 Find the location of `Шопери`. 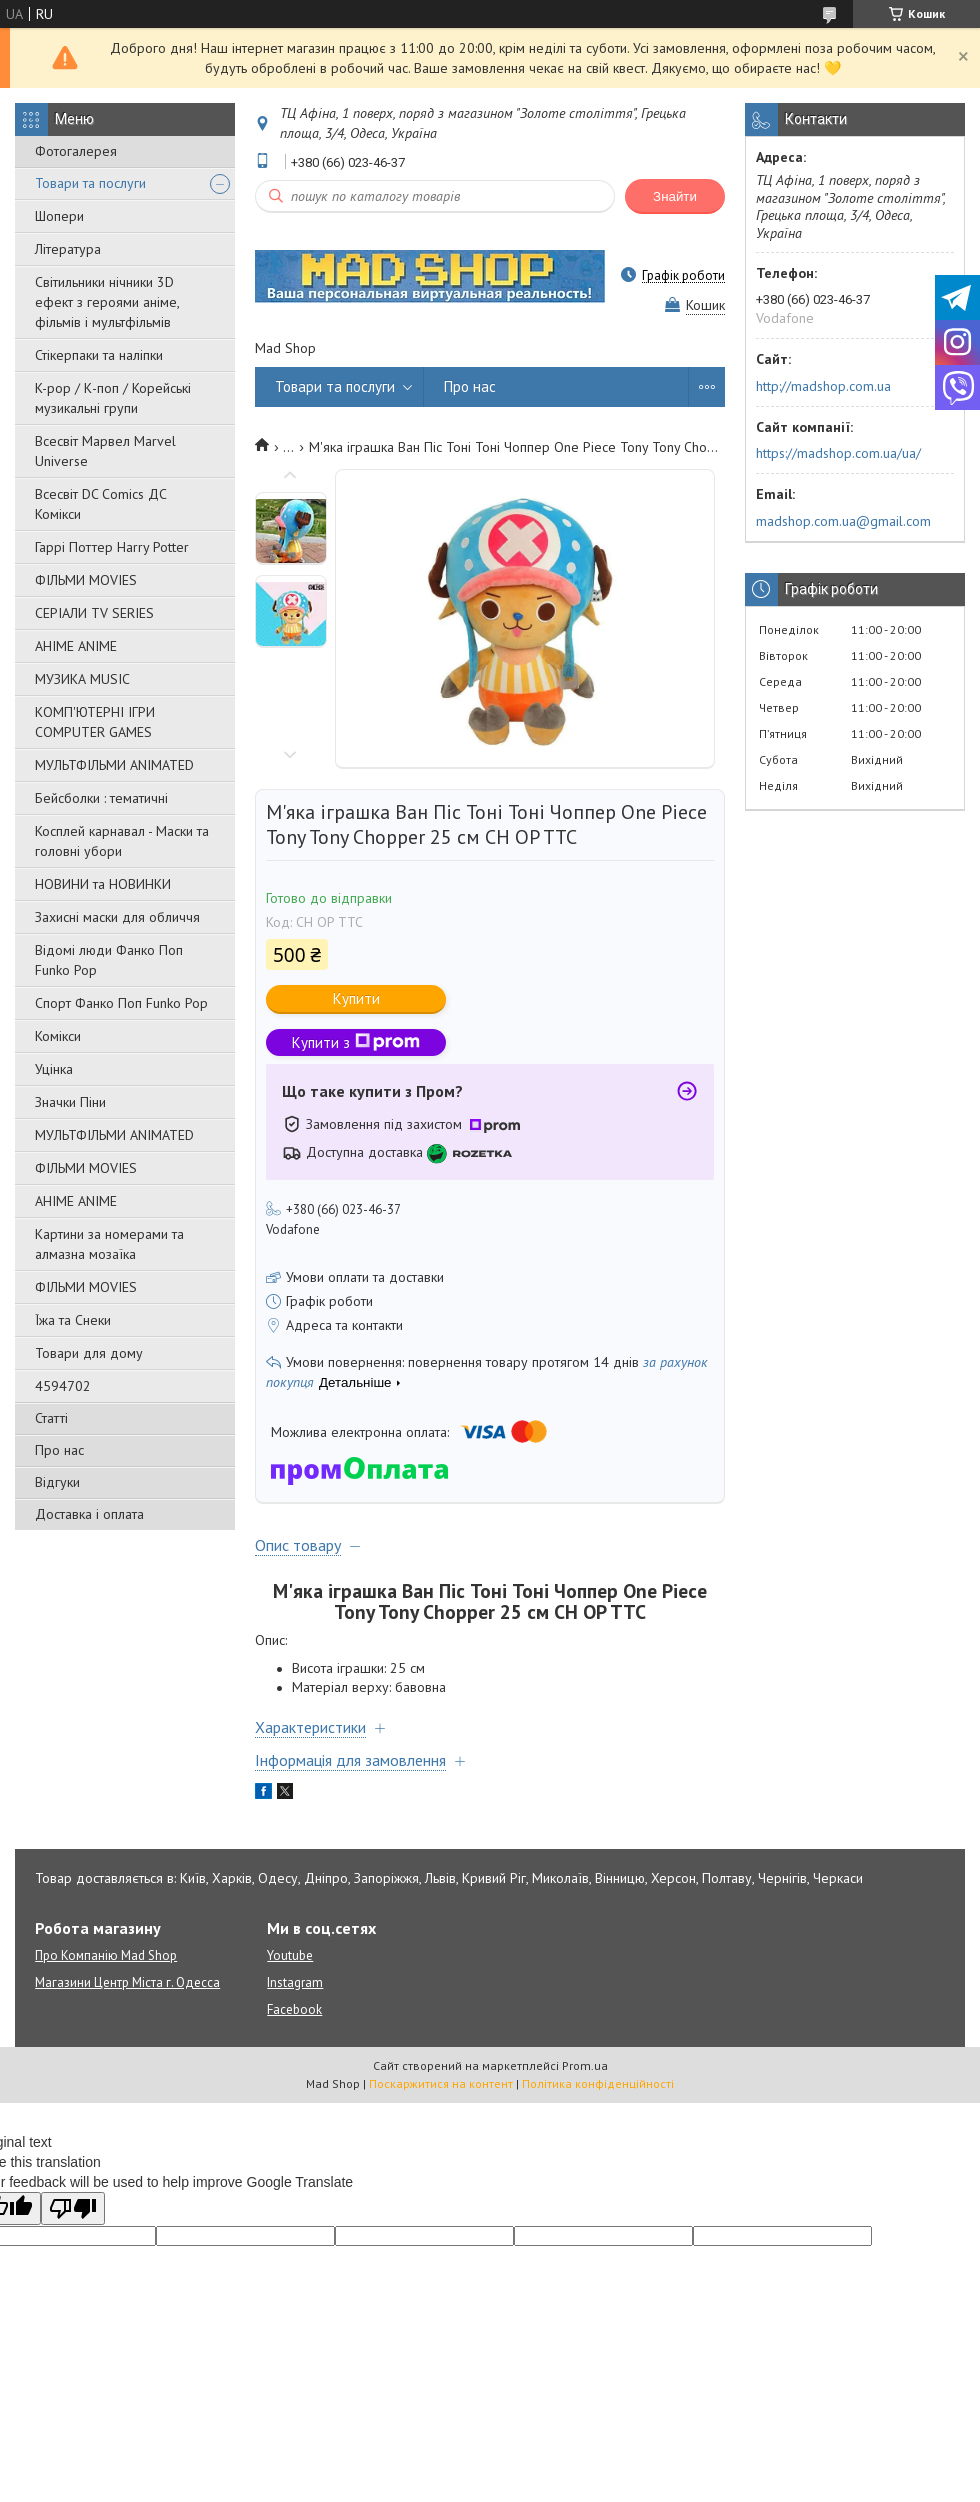

Шопери is located at coordinates (59, 216).